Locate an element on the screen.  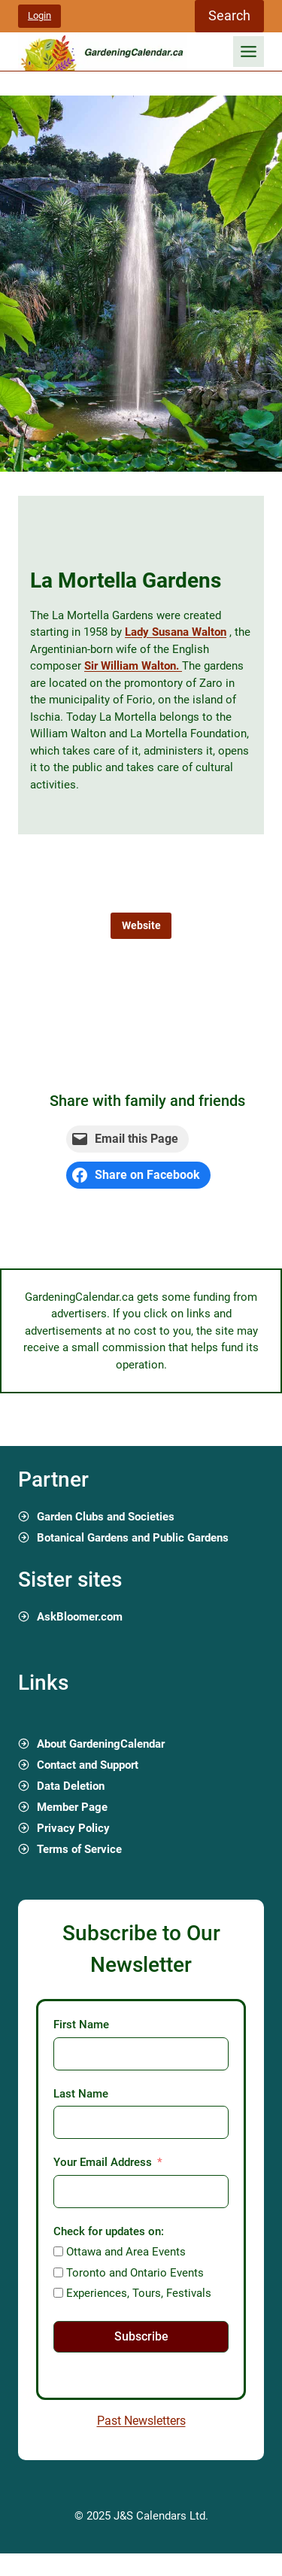
Data Deletion is located at coordinates (71, 1786).